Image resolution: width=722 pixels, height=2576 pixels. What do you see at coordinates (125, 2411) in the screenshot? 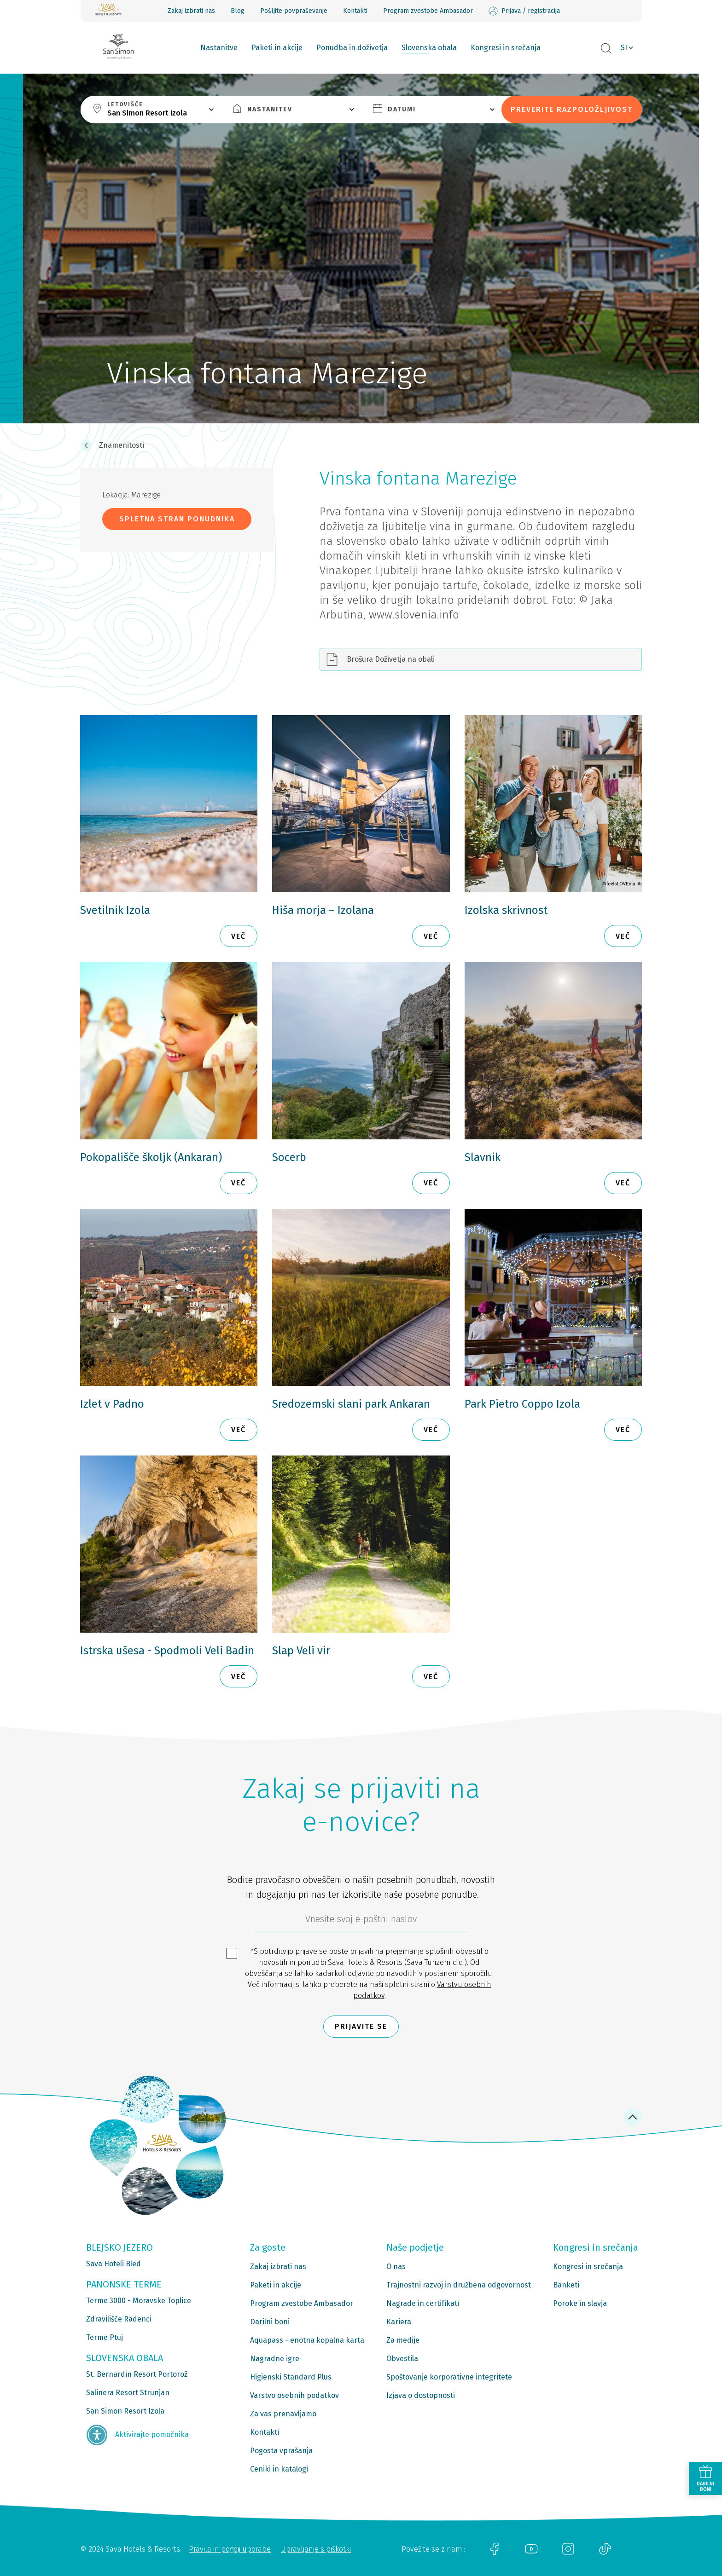
I see `San Simon Resort Izola` at bounding box center [125, 2411].